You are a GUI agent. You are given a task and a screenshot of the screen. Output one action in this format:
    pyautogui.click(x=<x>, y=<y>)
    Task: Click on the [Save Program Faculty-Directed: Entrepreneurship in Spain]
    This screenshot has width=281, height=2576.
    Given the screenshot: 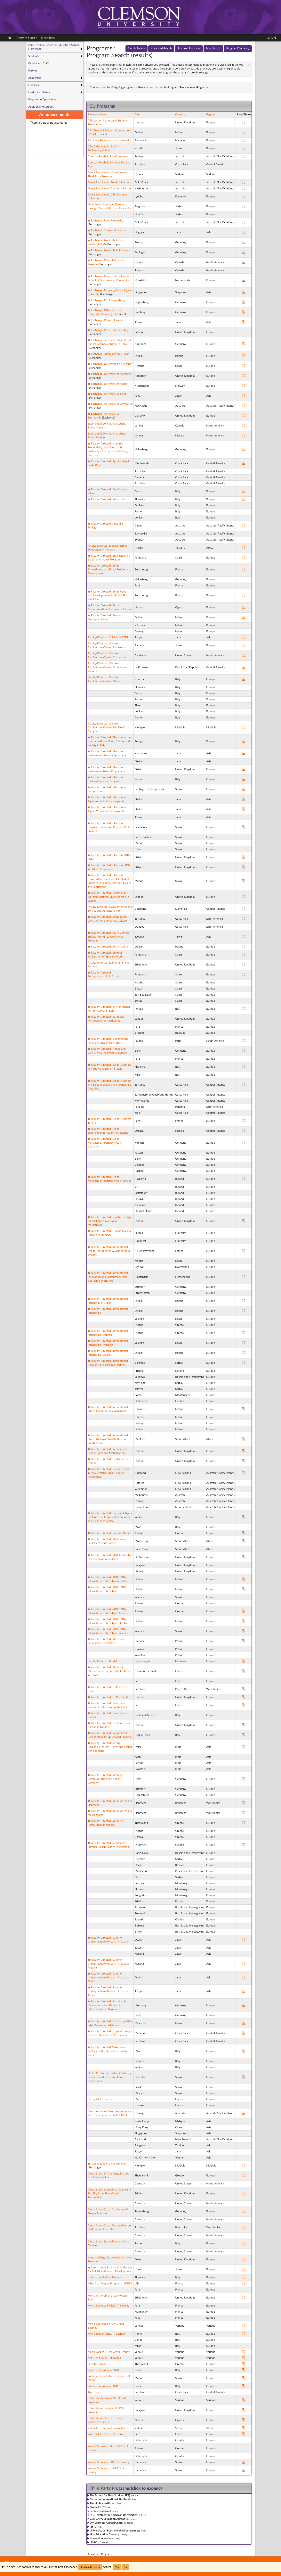 What is the action you would take?
    pyautogui.click(x=243, y=974)
    